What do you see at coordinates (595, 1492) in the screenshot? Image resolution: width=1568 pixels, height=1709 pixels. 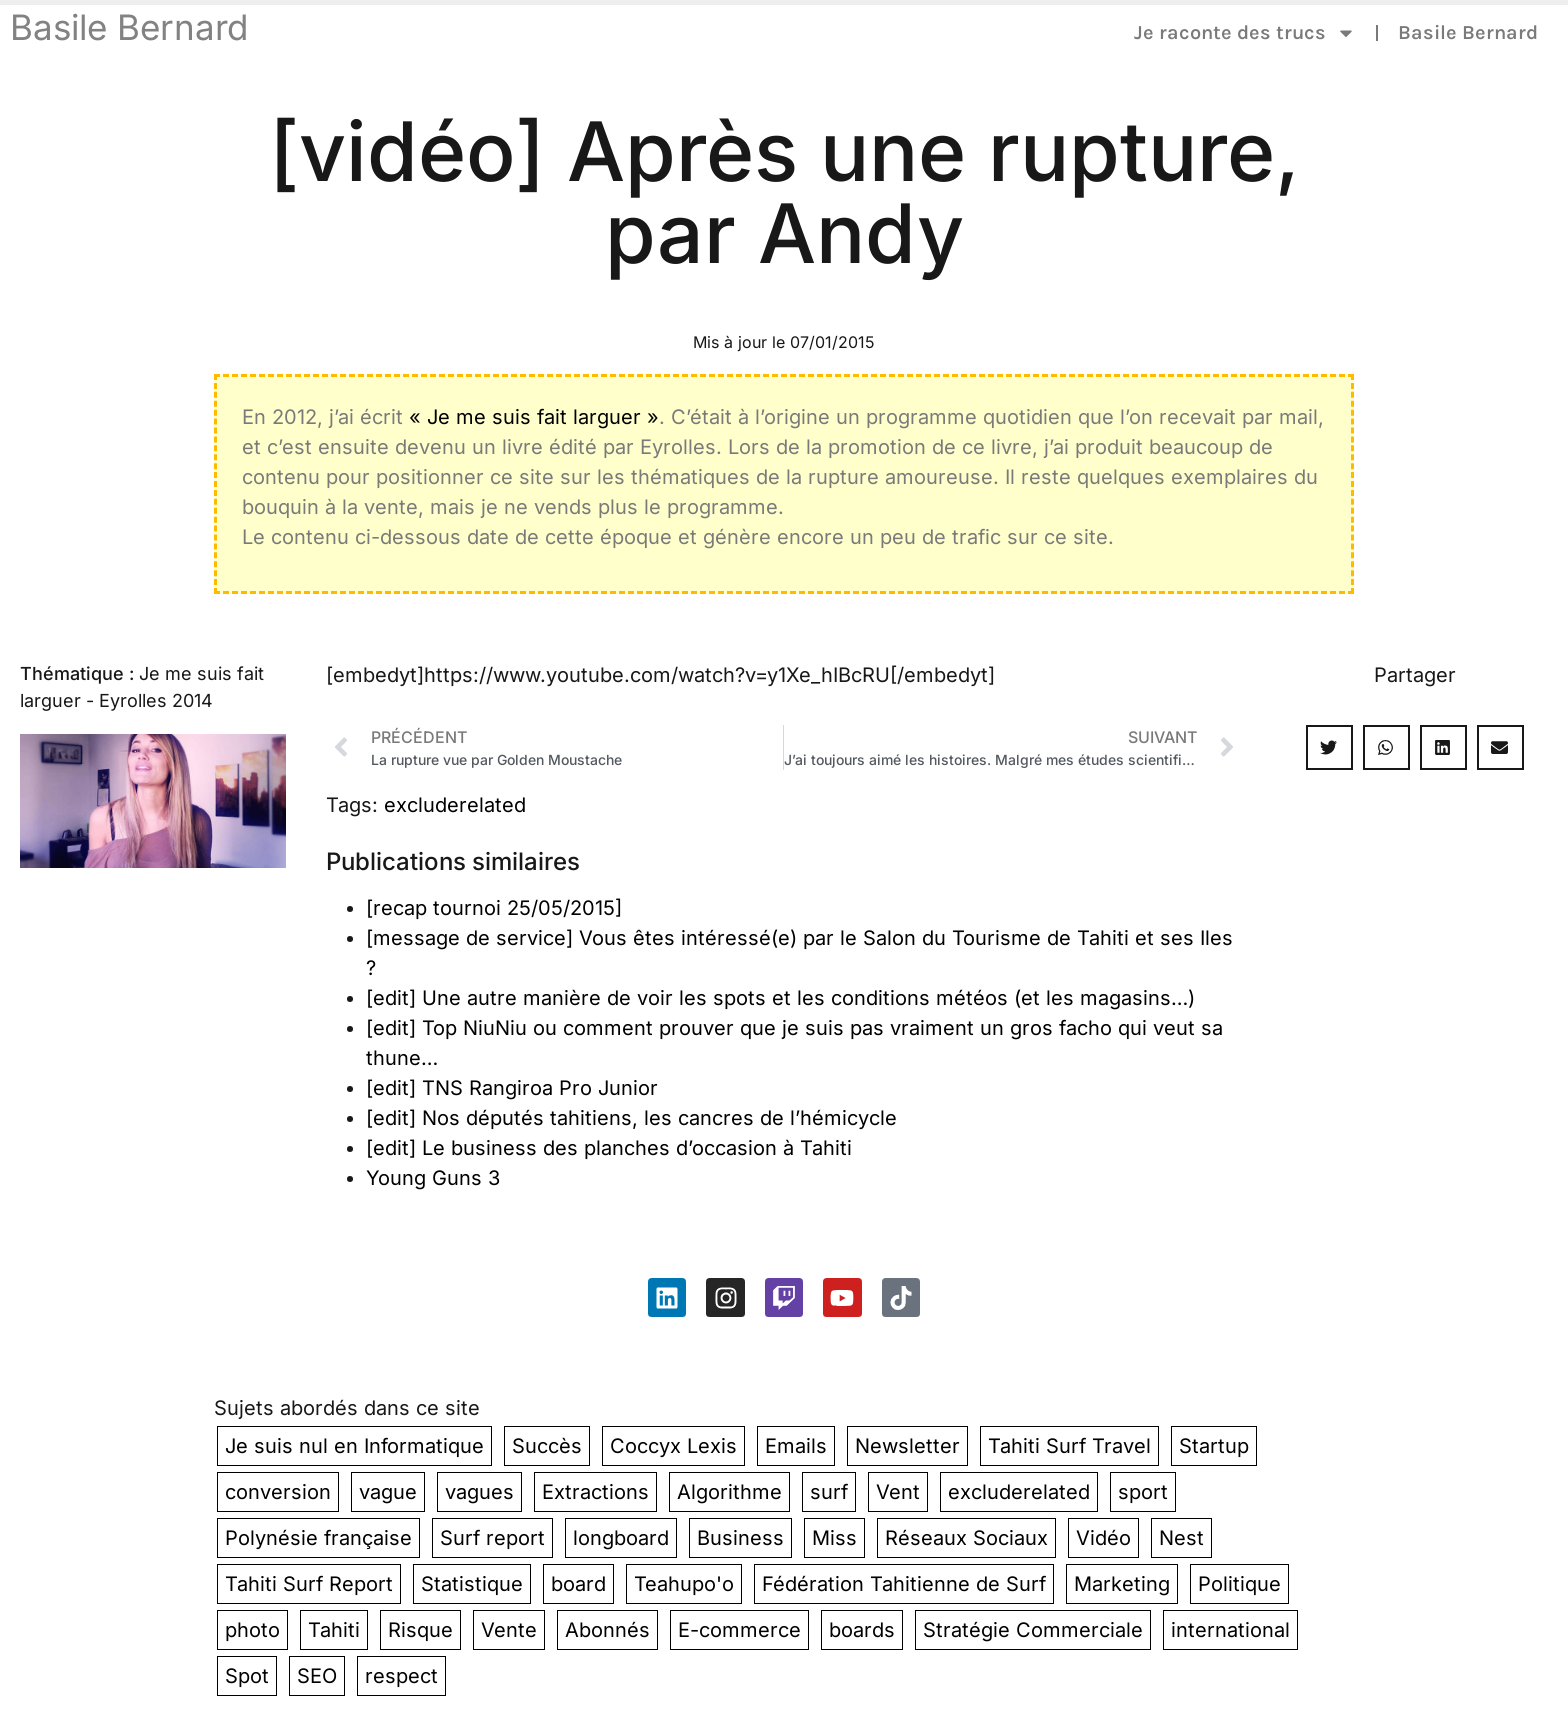 I see `Extractions` at bounding box center [595, 1492].